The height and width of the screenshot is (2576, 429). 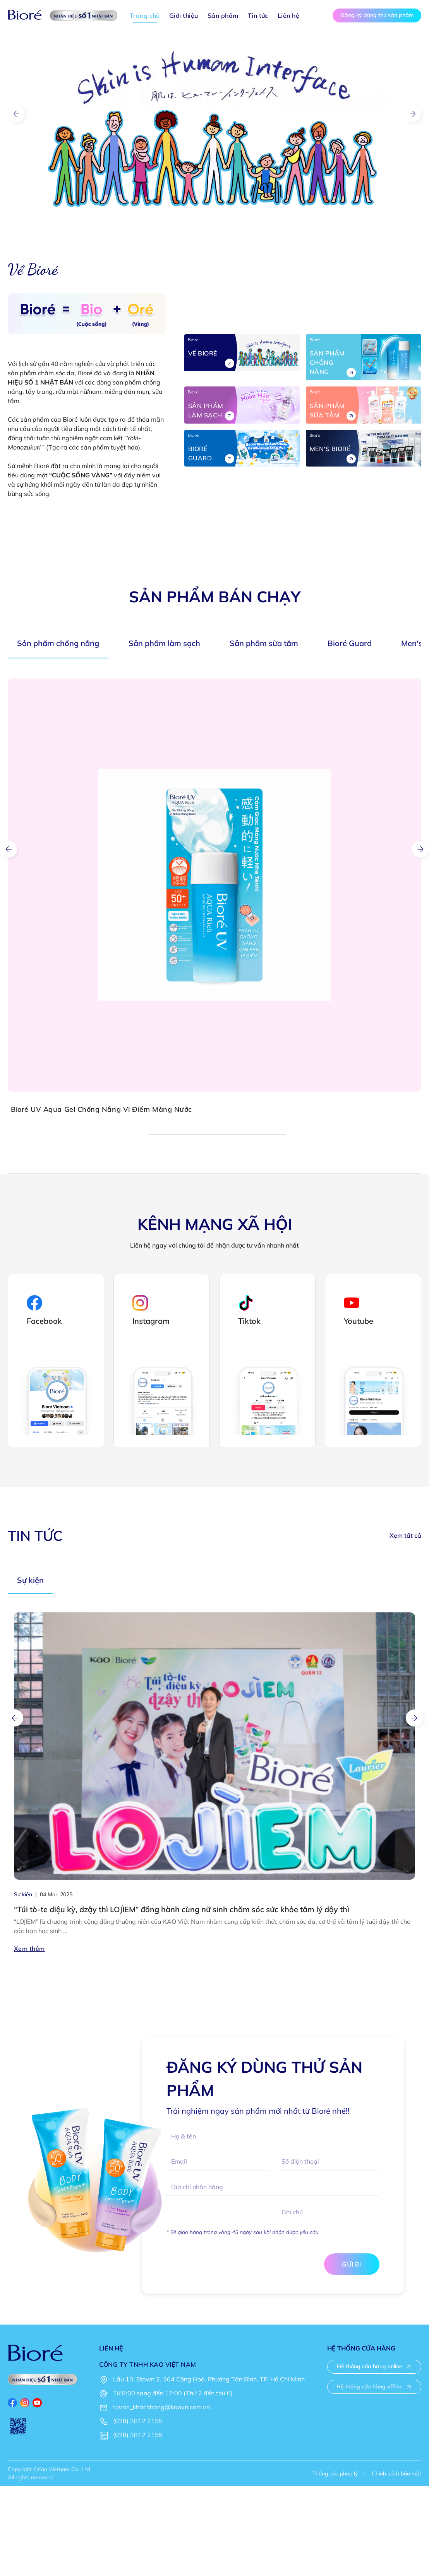 What do you see at coordinates (405, 1535) in the screenshot?
I see `Xem tất cả` at bounding box center [405, 1535].